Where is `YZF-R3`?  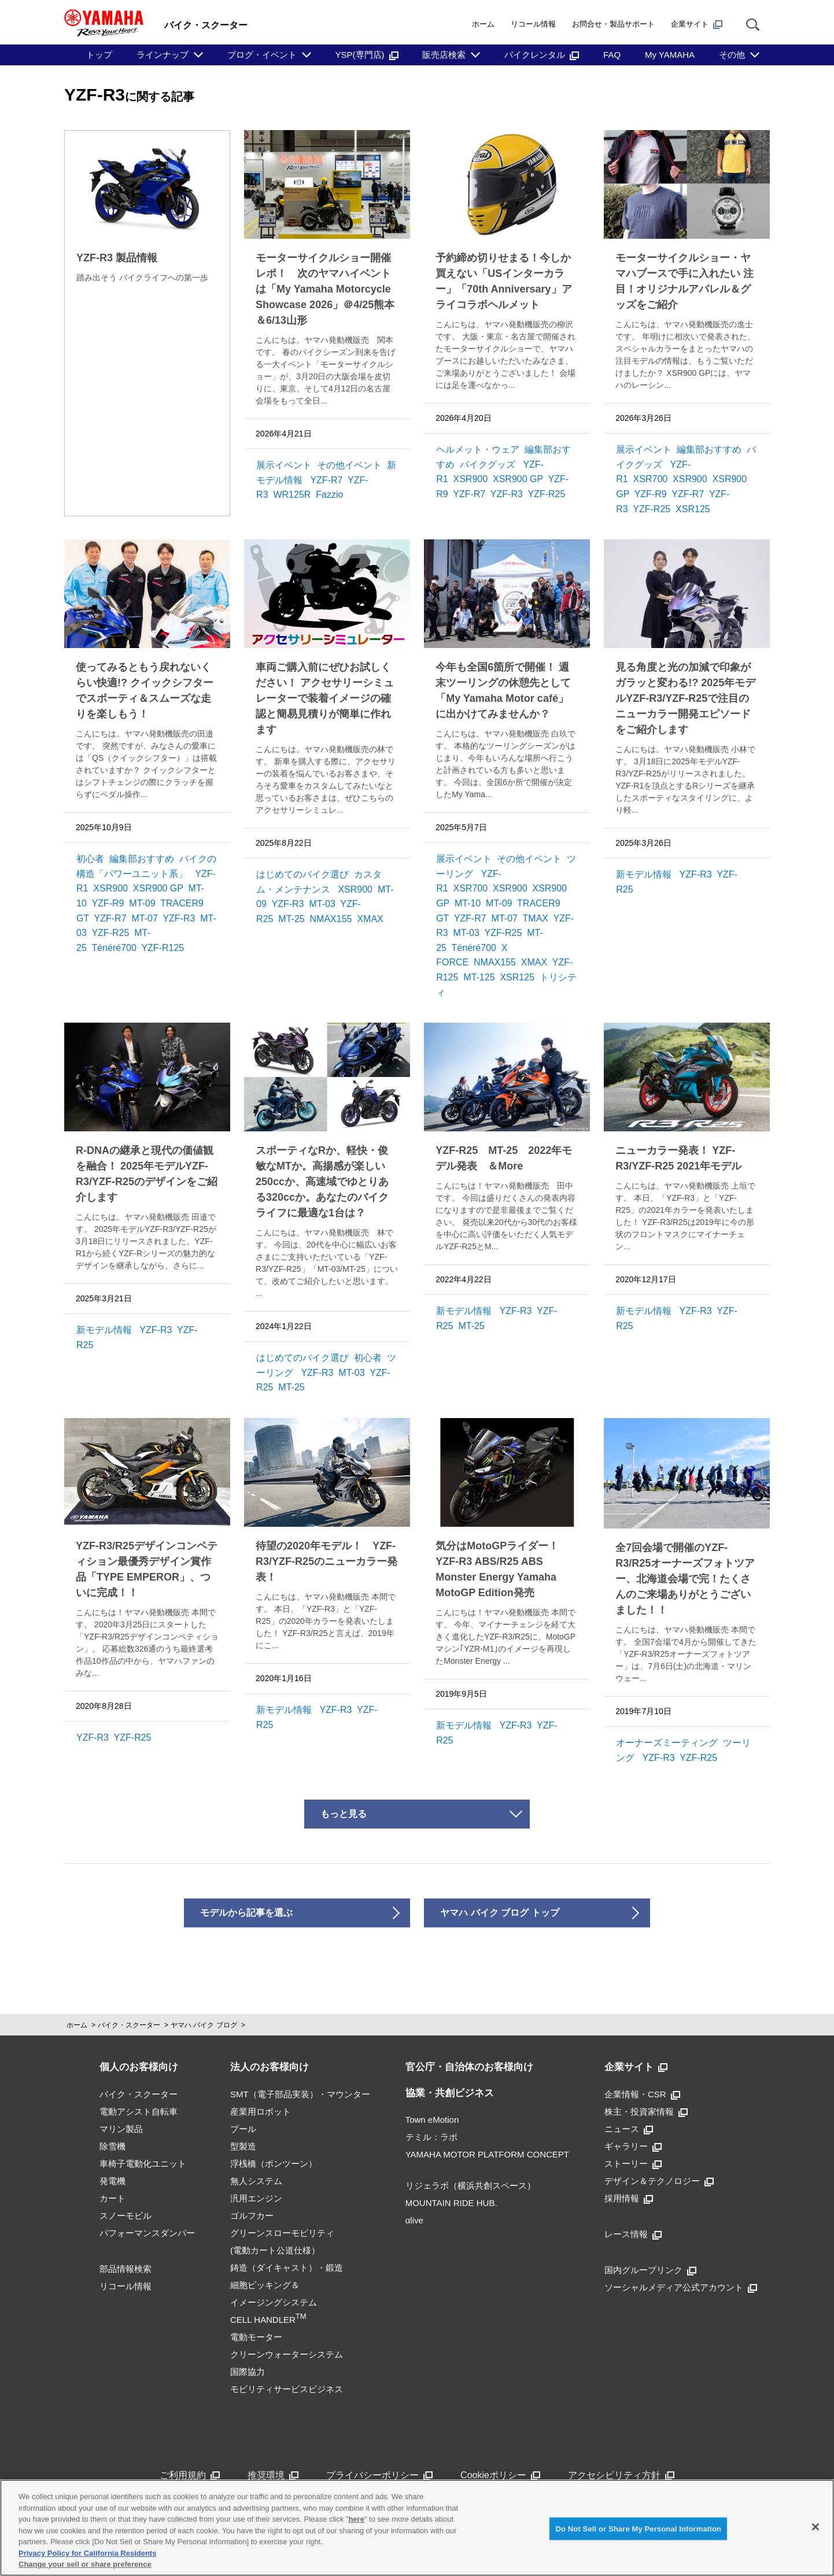 YZF-R3 is located at coordinates (506, 494).